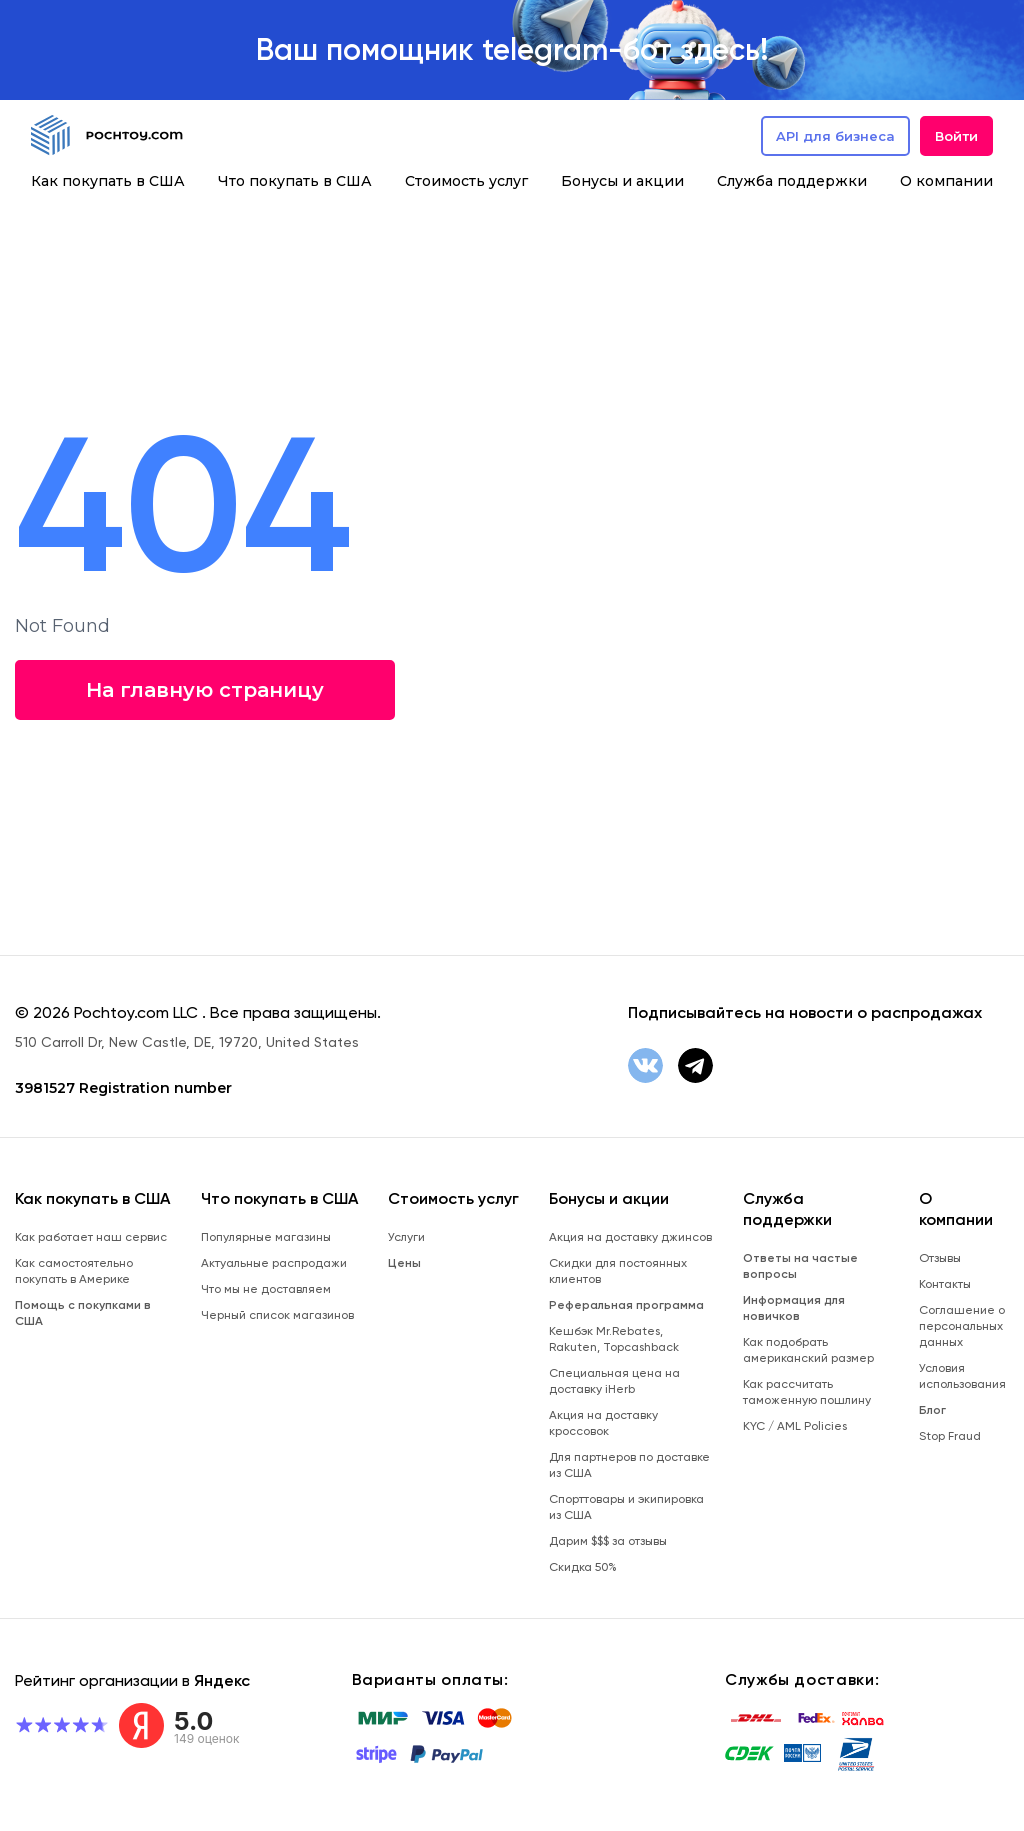 This screenshot has height=1831, width=1024. What do you see at coordinates (807, 1392) in the screenshot?
I see `Как рассчитать таможенную пошлину` at bounding box center [807, 1392].